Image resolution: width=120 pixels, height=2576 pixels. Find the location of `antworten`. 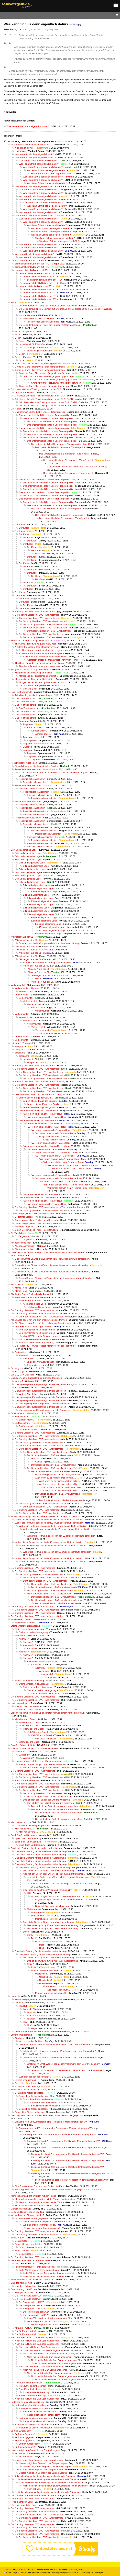

antworten is located at coordinates (11, 112).